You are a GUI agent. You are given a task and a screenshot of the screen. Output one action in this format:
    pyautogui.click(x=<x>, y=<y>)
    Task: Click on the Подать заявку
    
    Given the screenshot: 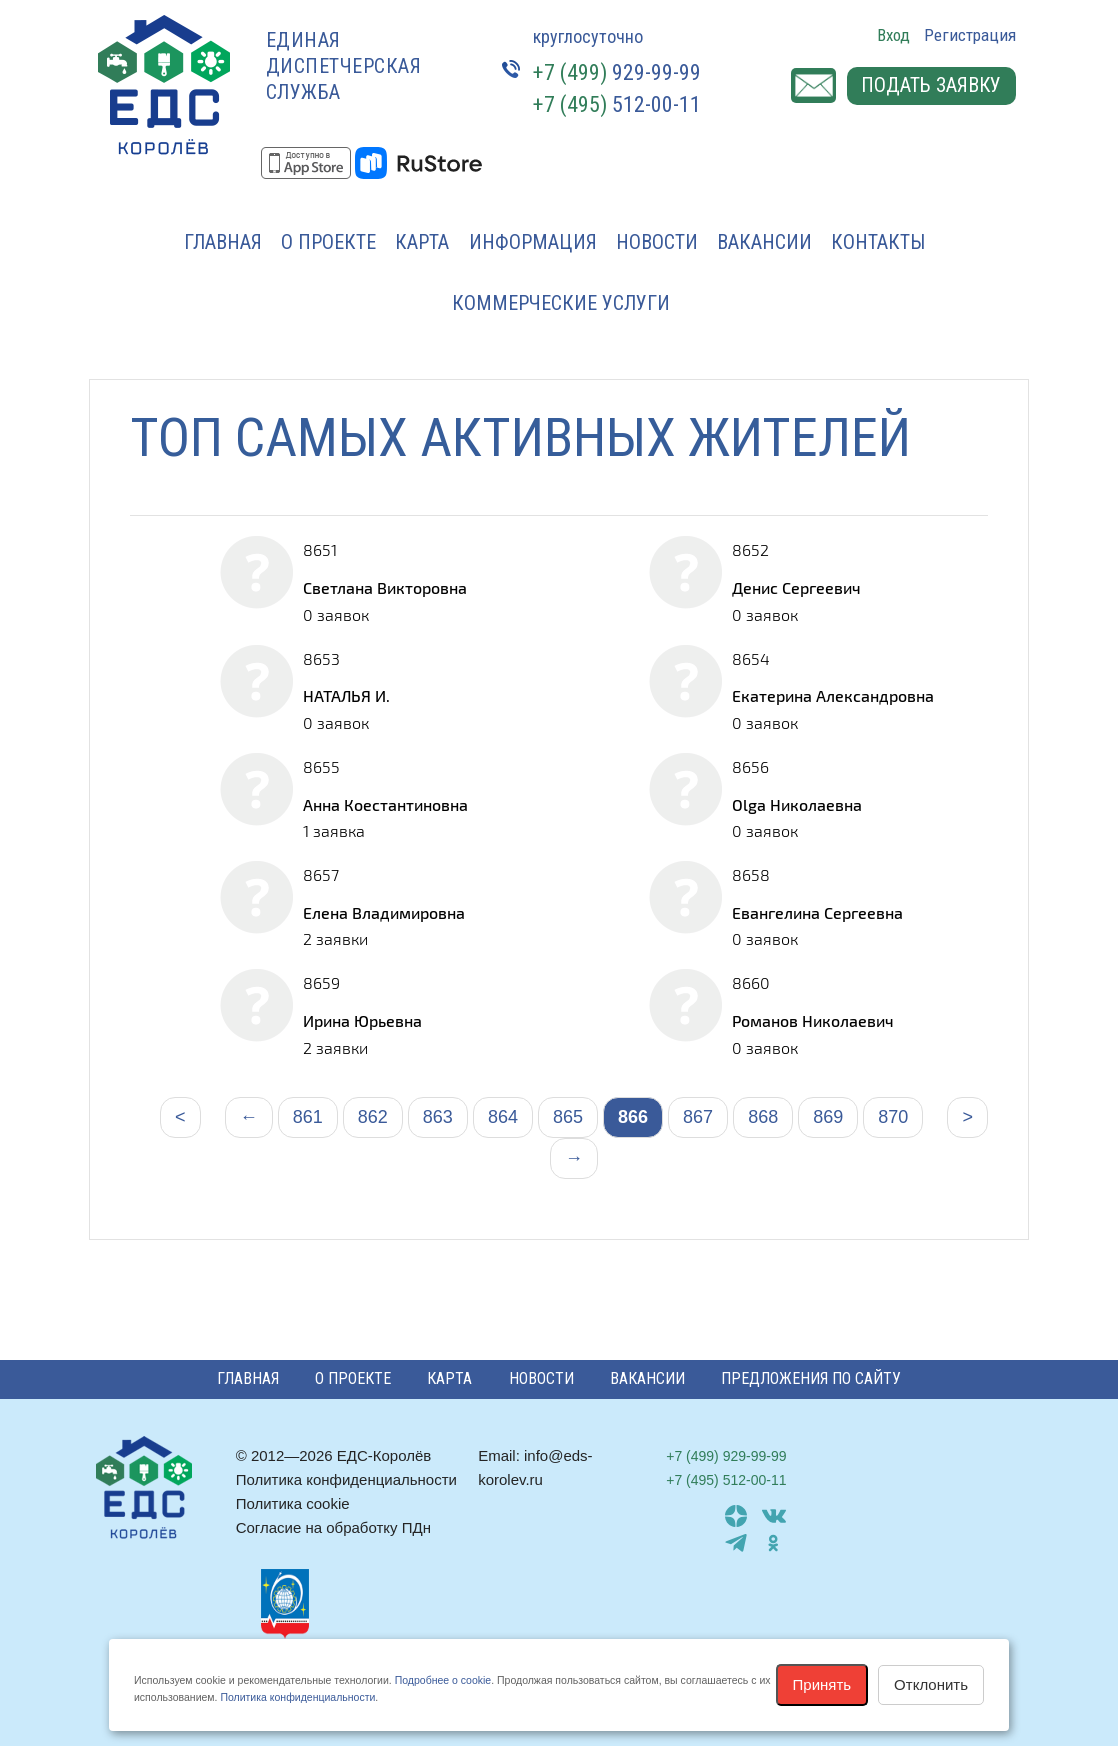 What is the action you would take?
    pyautogui.click(x=930, y=86)
    